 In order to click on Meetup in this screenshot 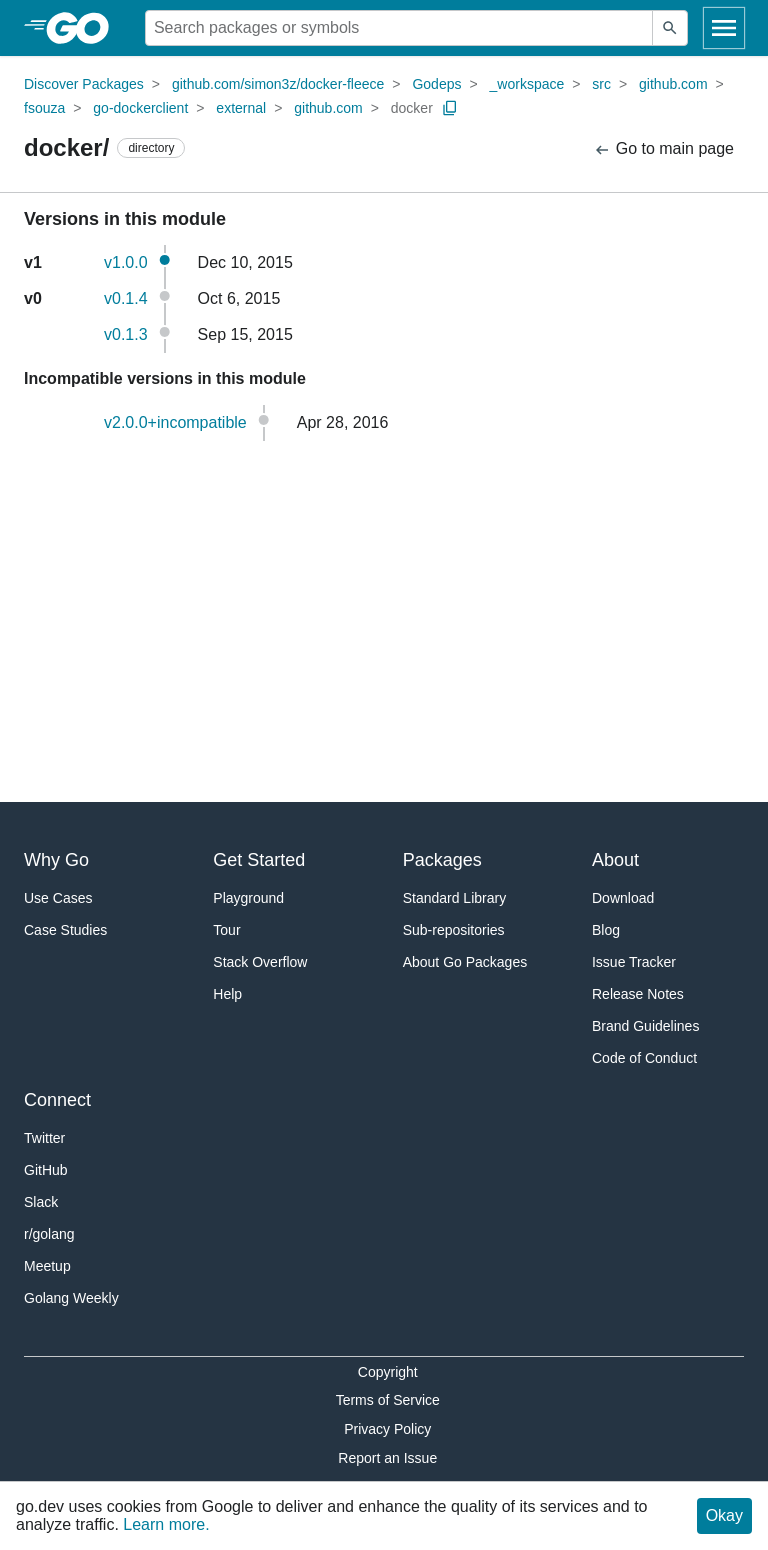, I will do `click(47, 1266)`.